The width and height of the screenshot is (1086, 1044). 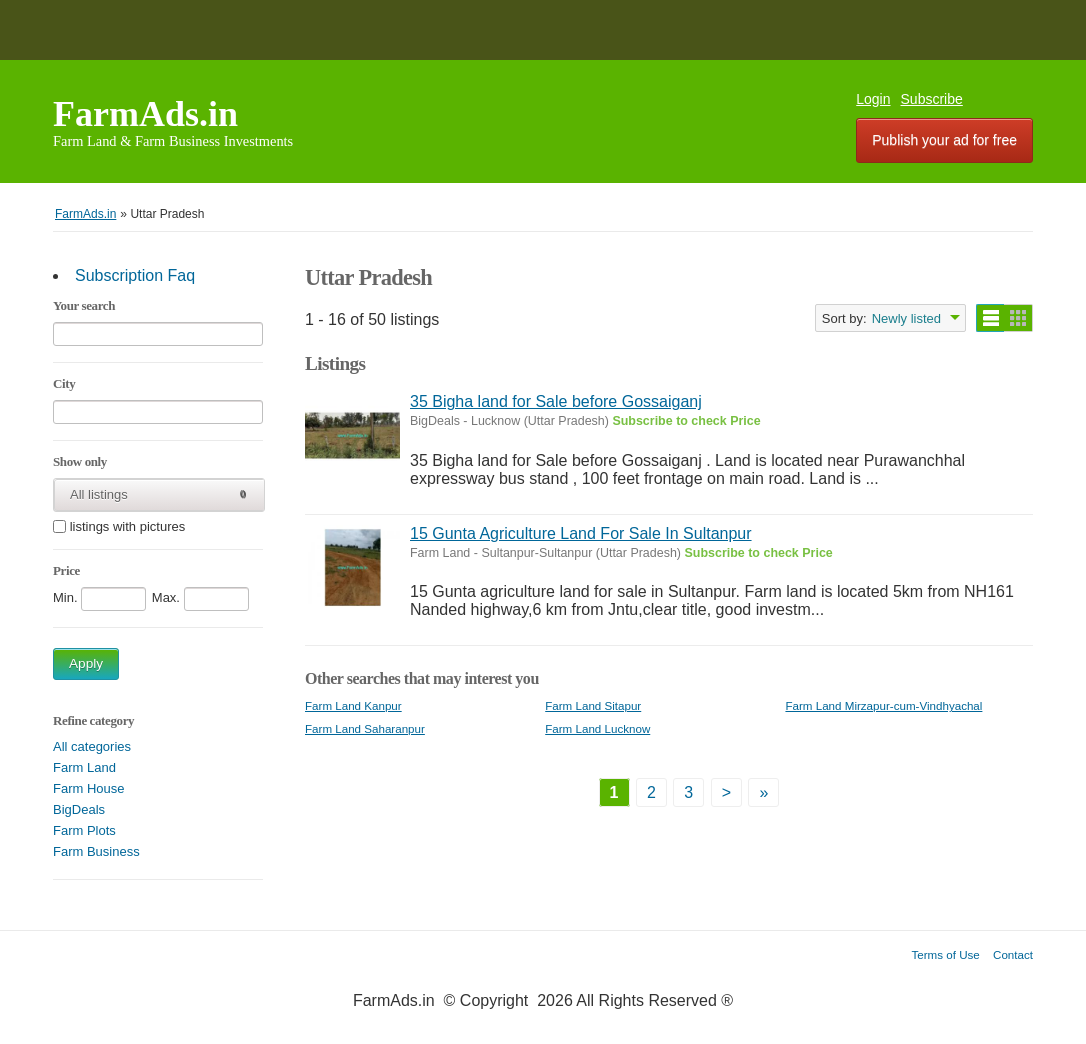 I want to click on Subscription Faq, so click(x=135, y=275).